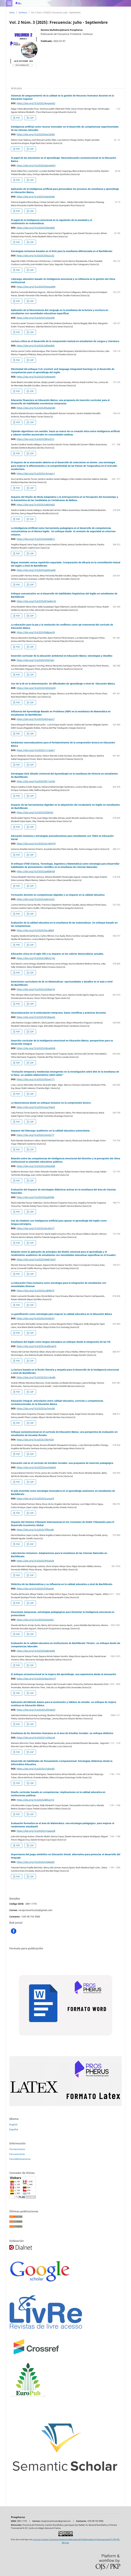  What do you see at coordinates (35, 1799) in the screenshot?
I see `https://doi.org/10.63535/kkfz2316` at bounding box center [35, 1799].